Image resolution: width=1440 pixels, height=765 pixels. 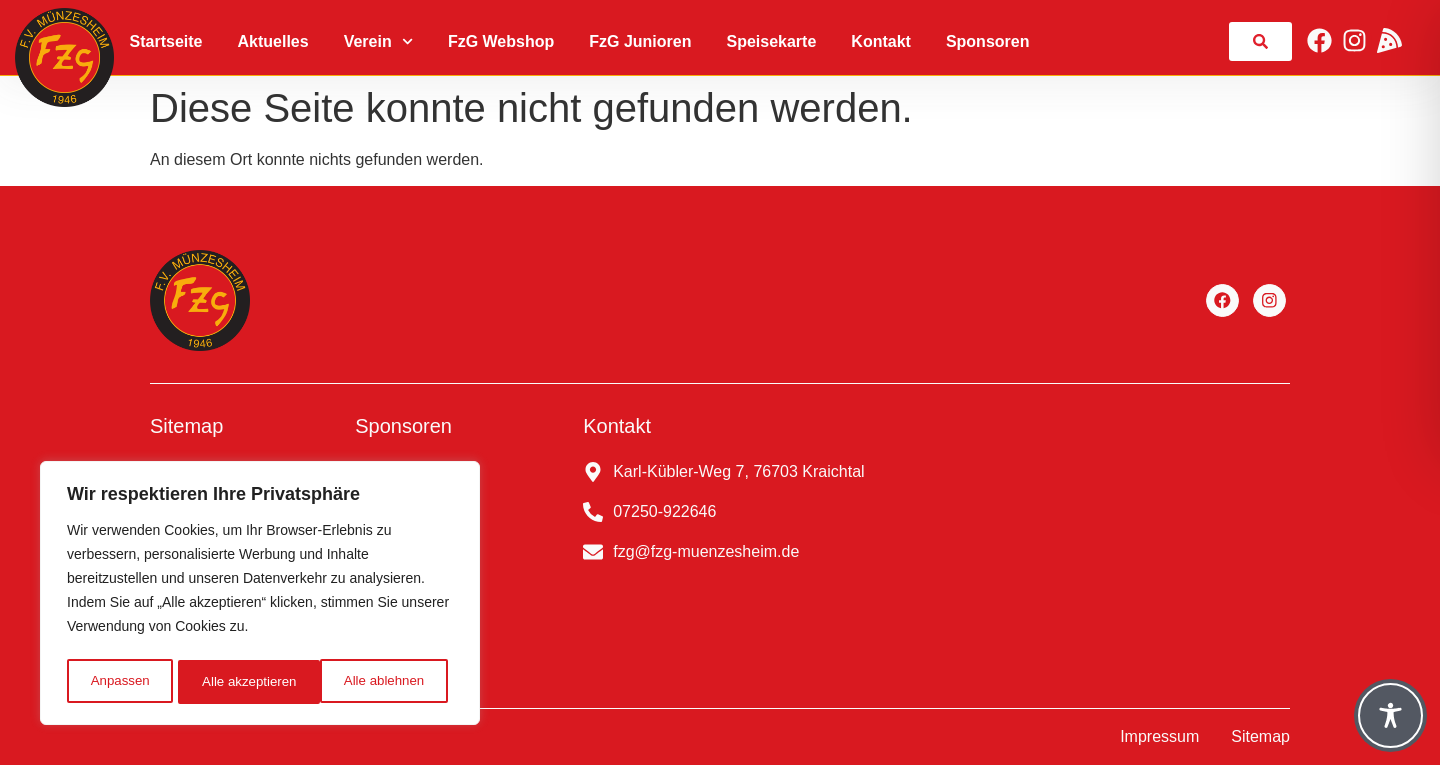 What do you see at coordinates (378, 41) in the screenshot?
I see `Verein` at bounding box center [378, 41].